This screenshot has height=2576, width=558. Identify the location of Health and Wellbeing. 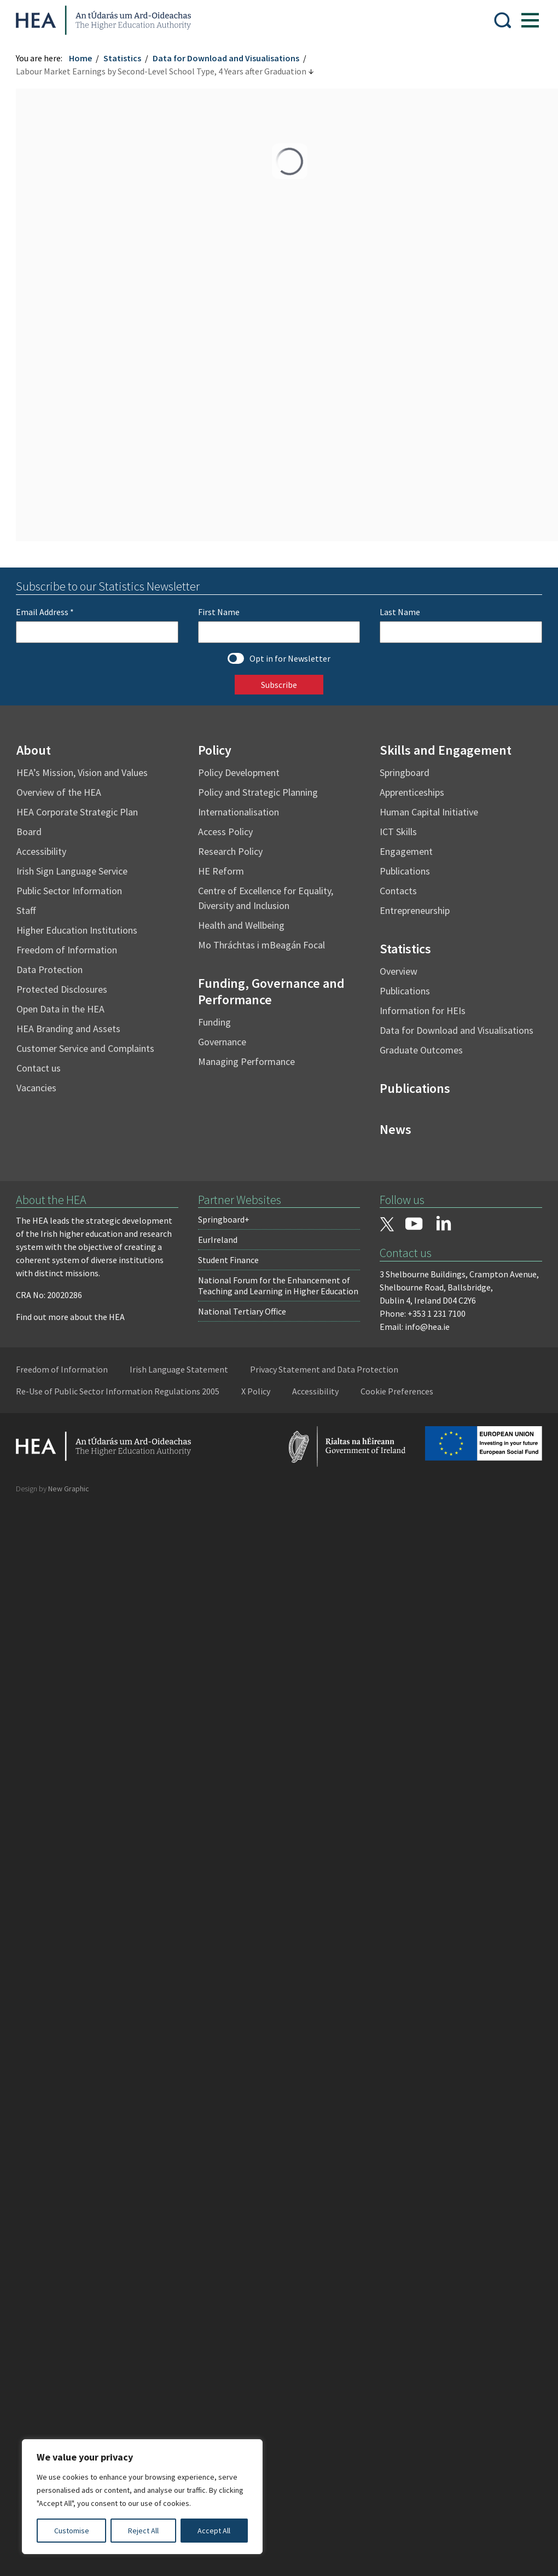
(241, 925).